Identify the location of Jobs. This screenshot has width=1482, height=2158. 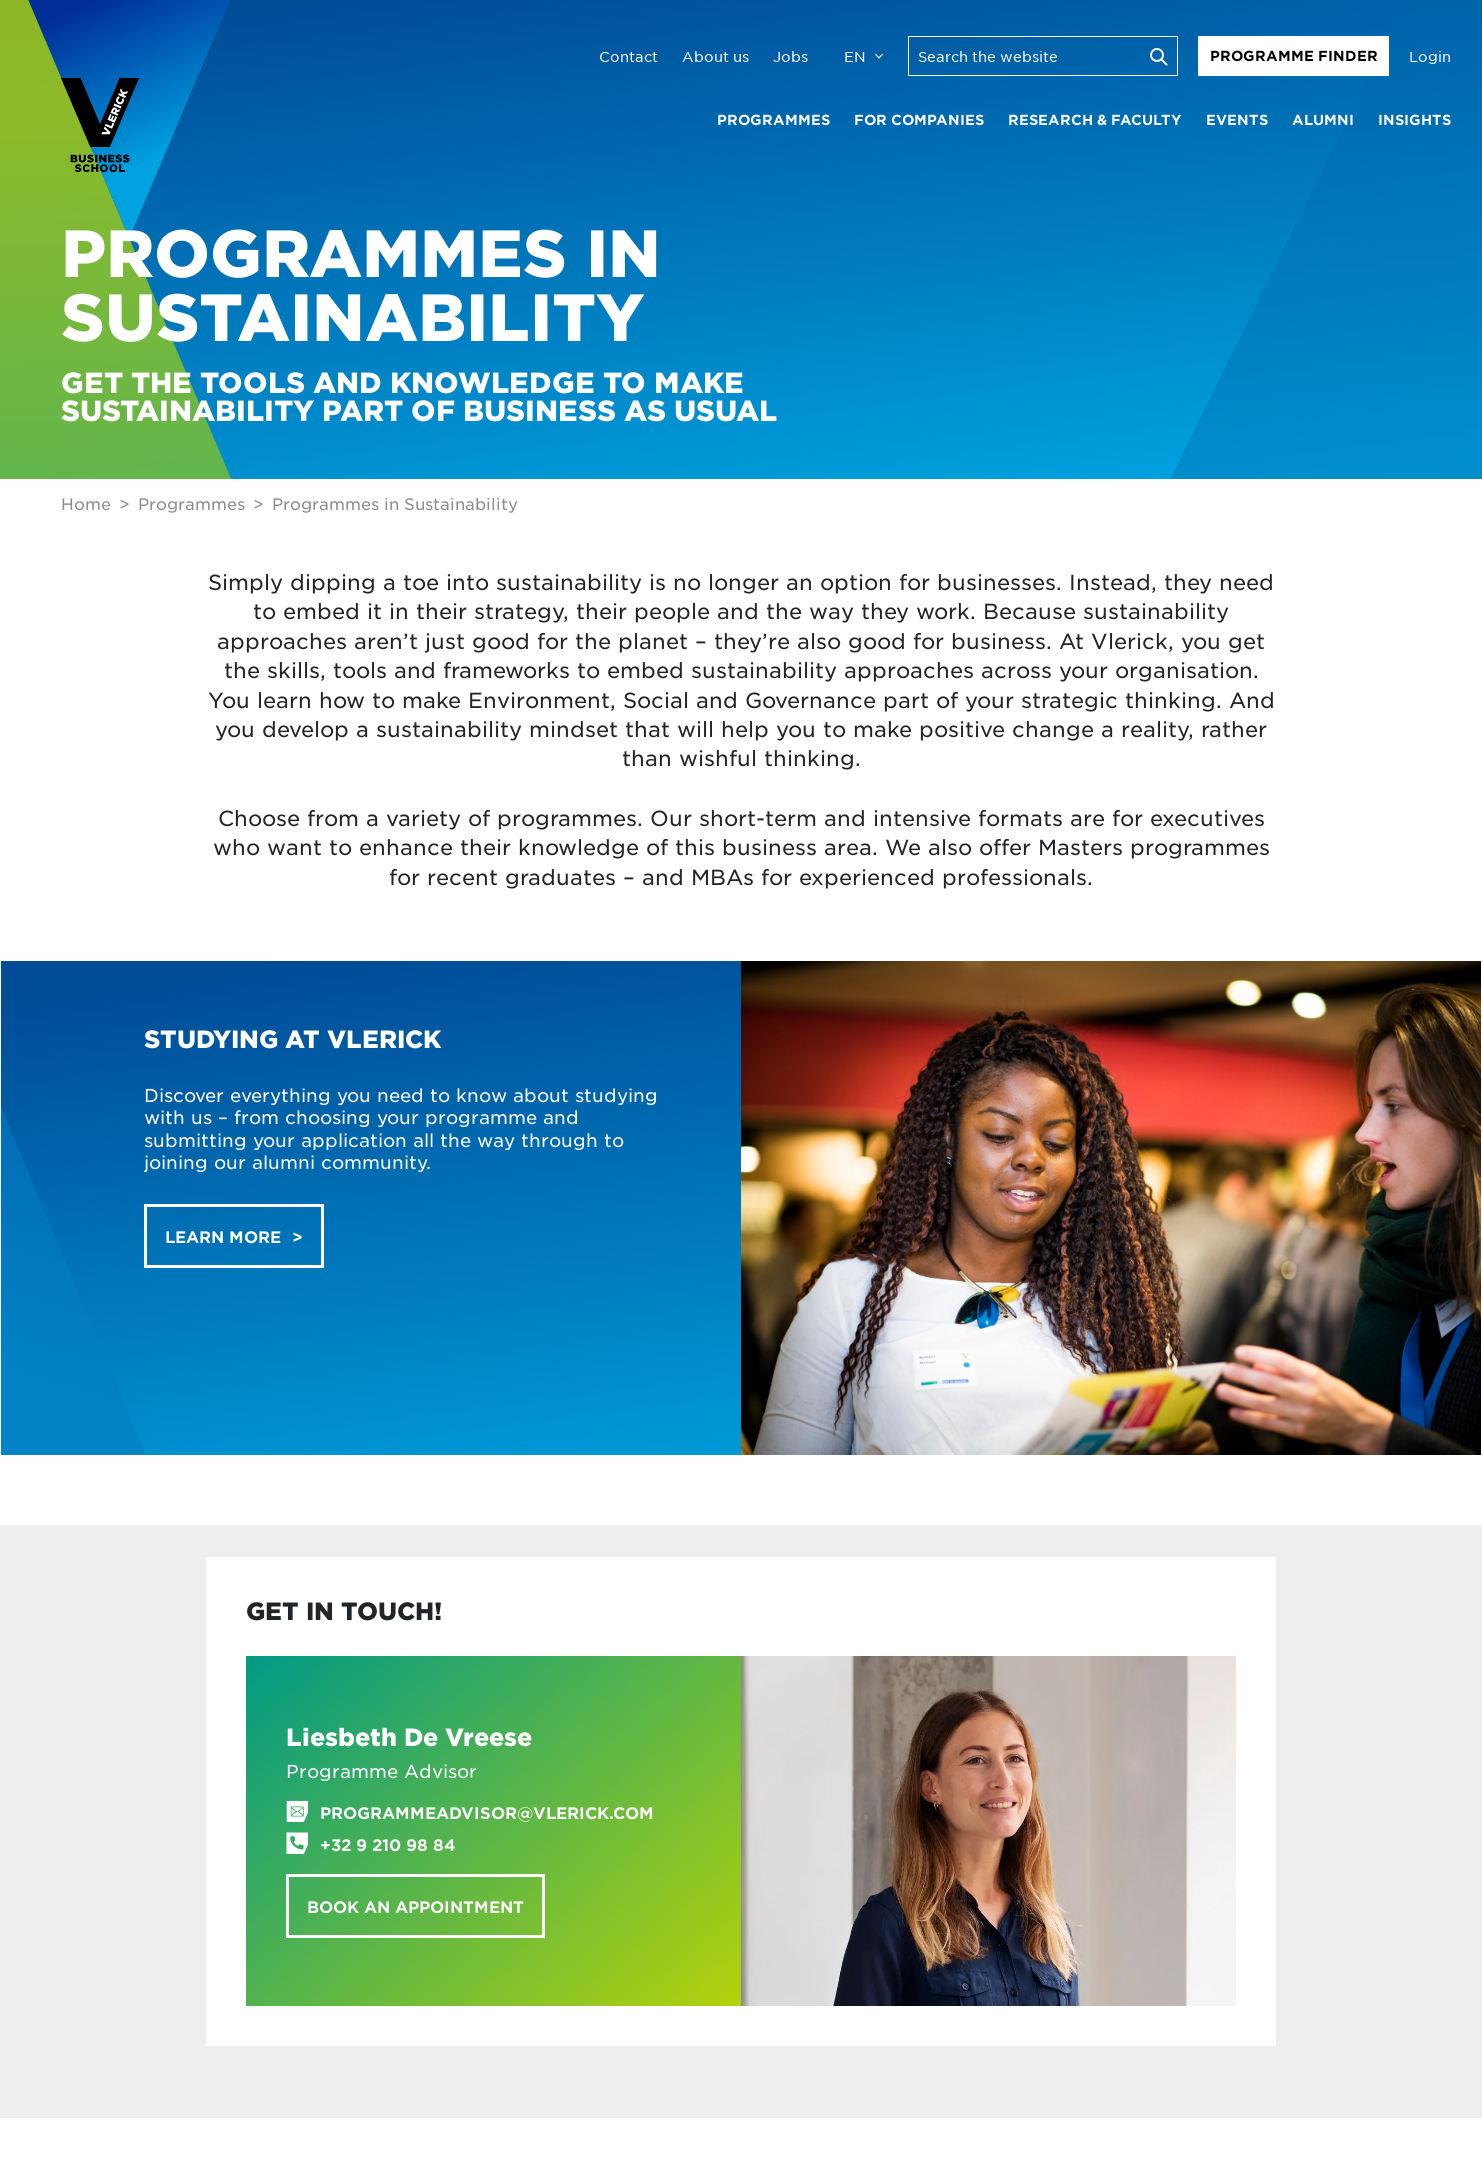
(790, 56).